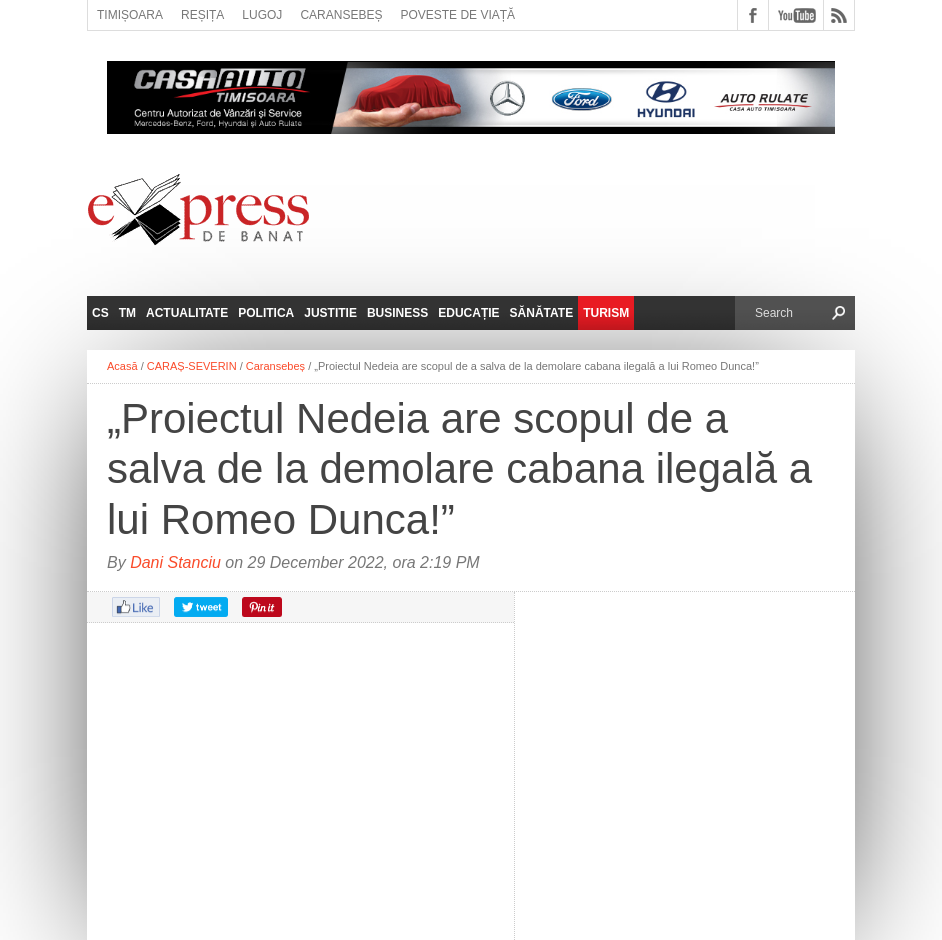 The image size is (942, 940). What do you see at coordinates (341, 15) in the screenshot?
I see `Caransebeș` at bounding box center [341, 15].